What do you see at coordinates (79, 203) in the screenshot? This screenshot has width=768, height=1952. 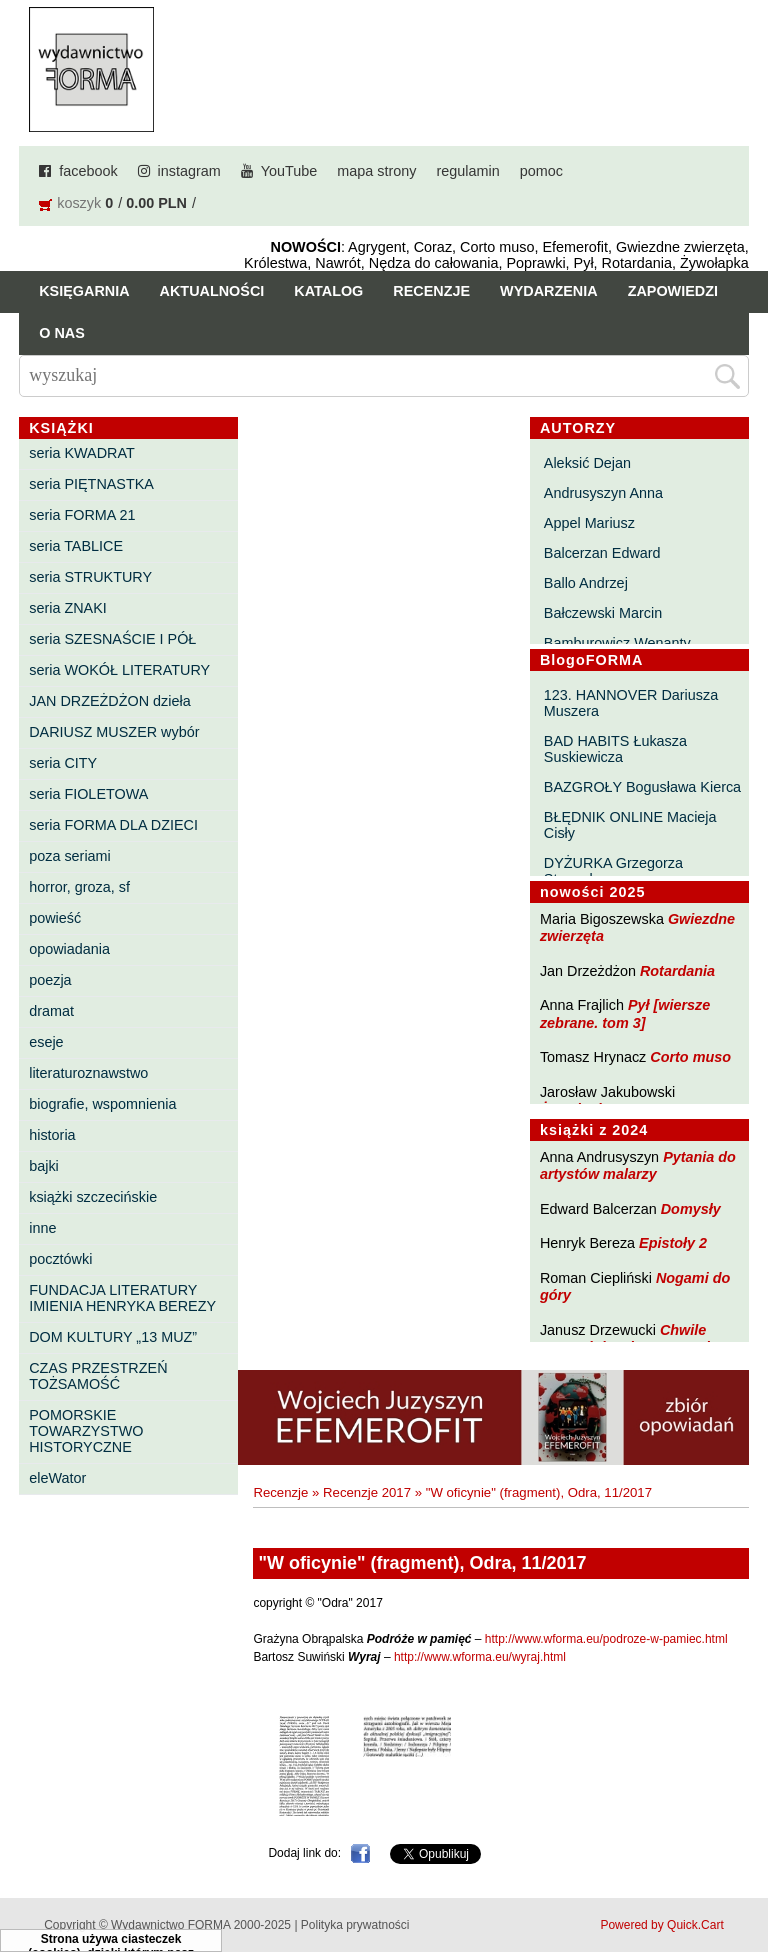 I see `koszyk` at bounding box center [79, 203].